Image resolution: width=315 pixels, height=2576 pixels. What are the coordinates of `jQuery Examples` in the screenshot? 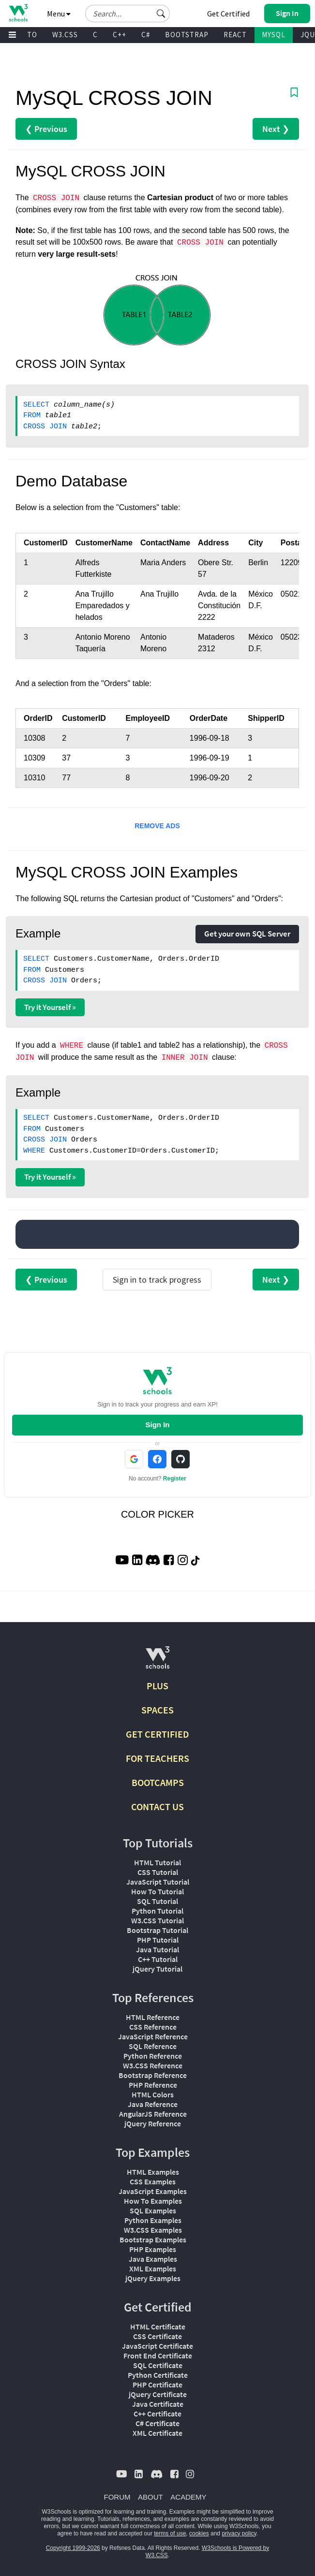 It's located at (152, 2278).